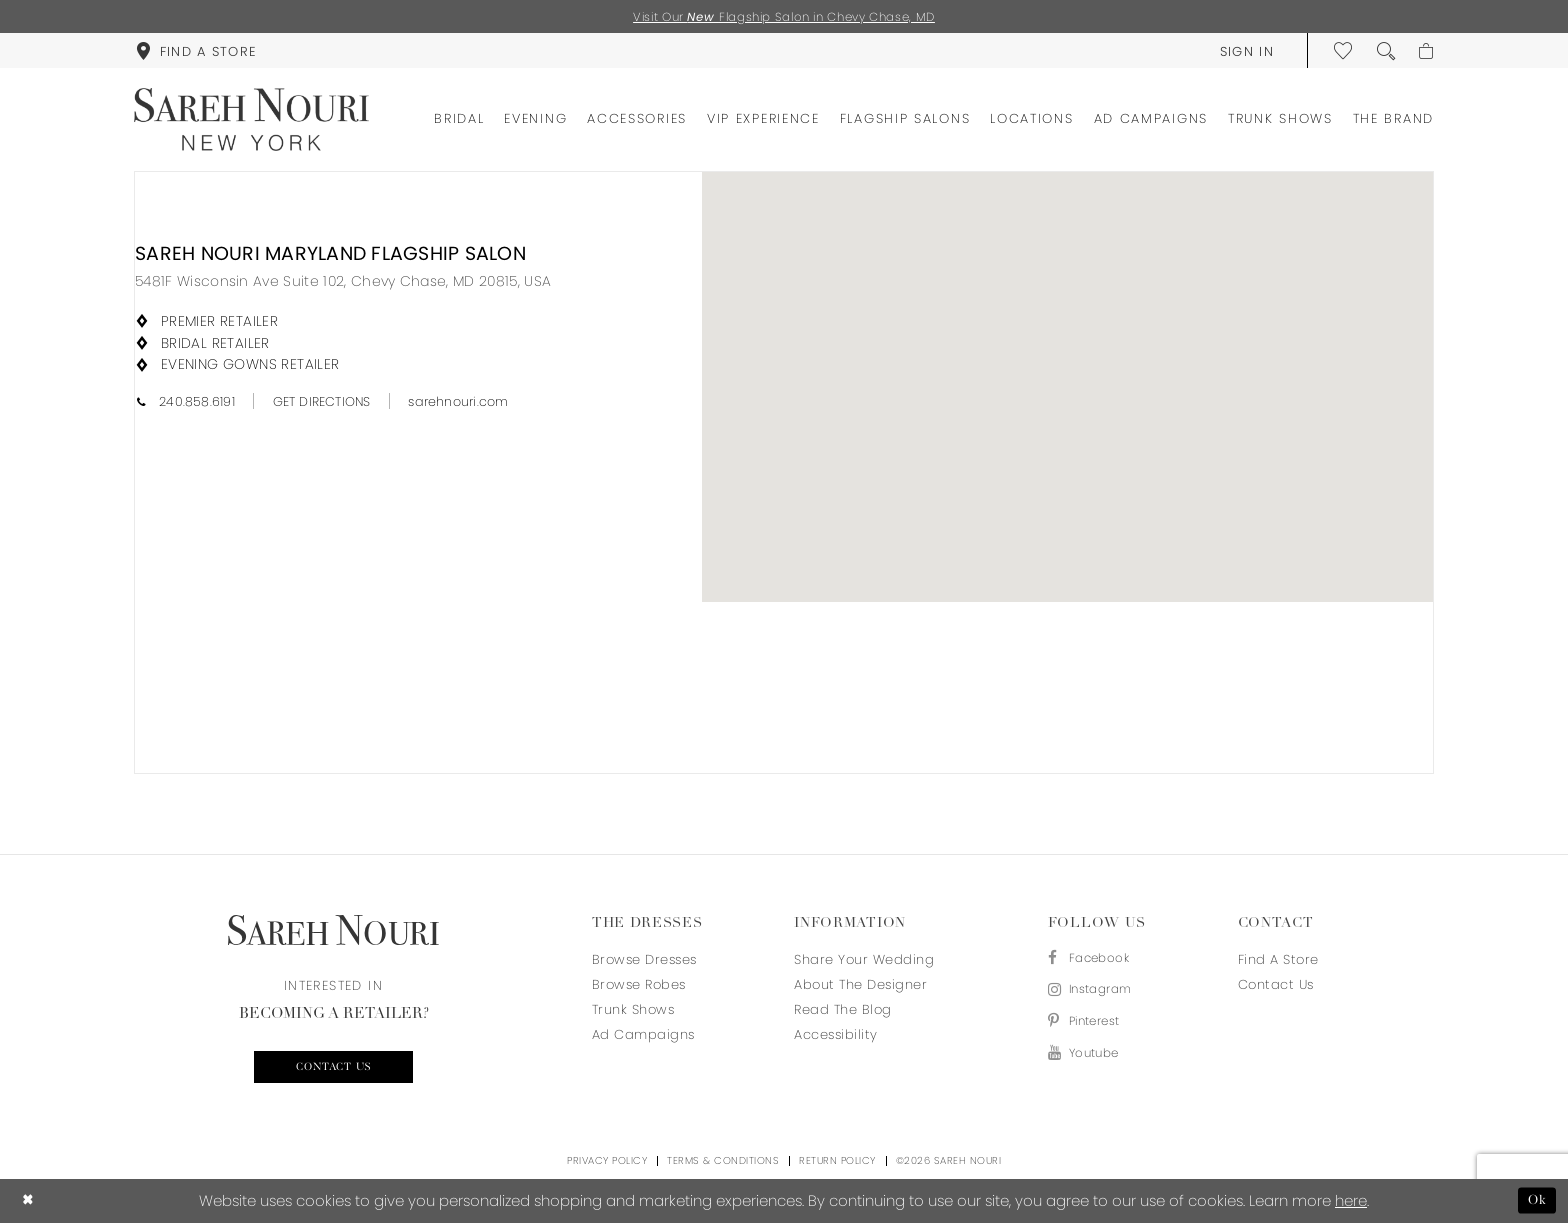 The width and height of the screenshot is (1568, 1228). Describe the element at coordinates (1340, 52) in the screenshot. I see `[Visit Wishlist Page]` at that location.